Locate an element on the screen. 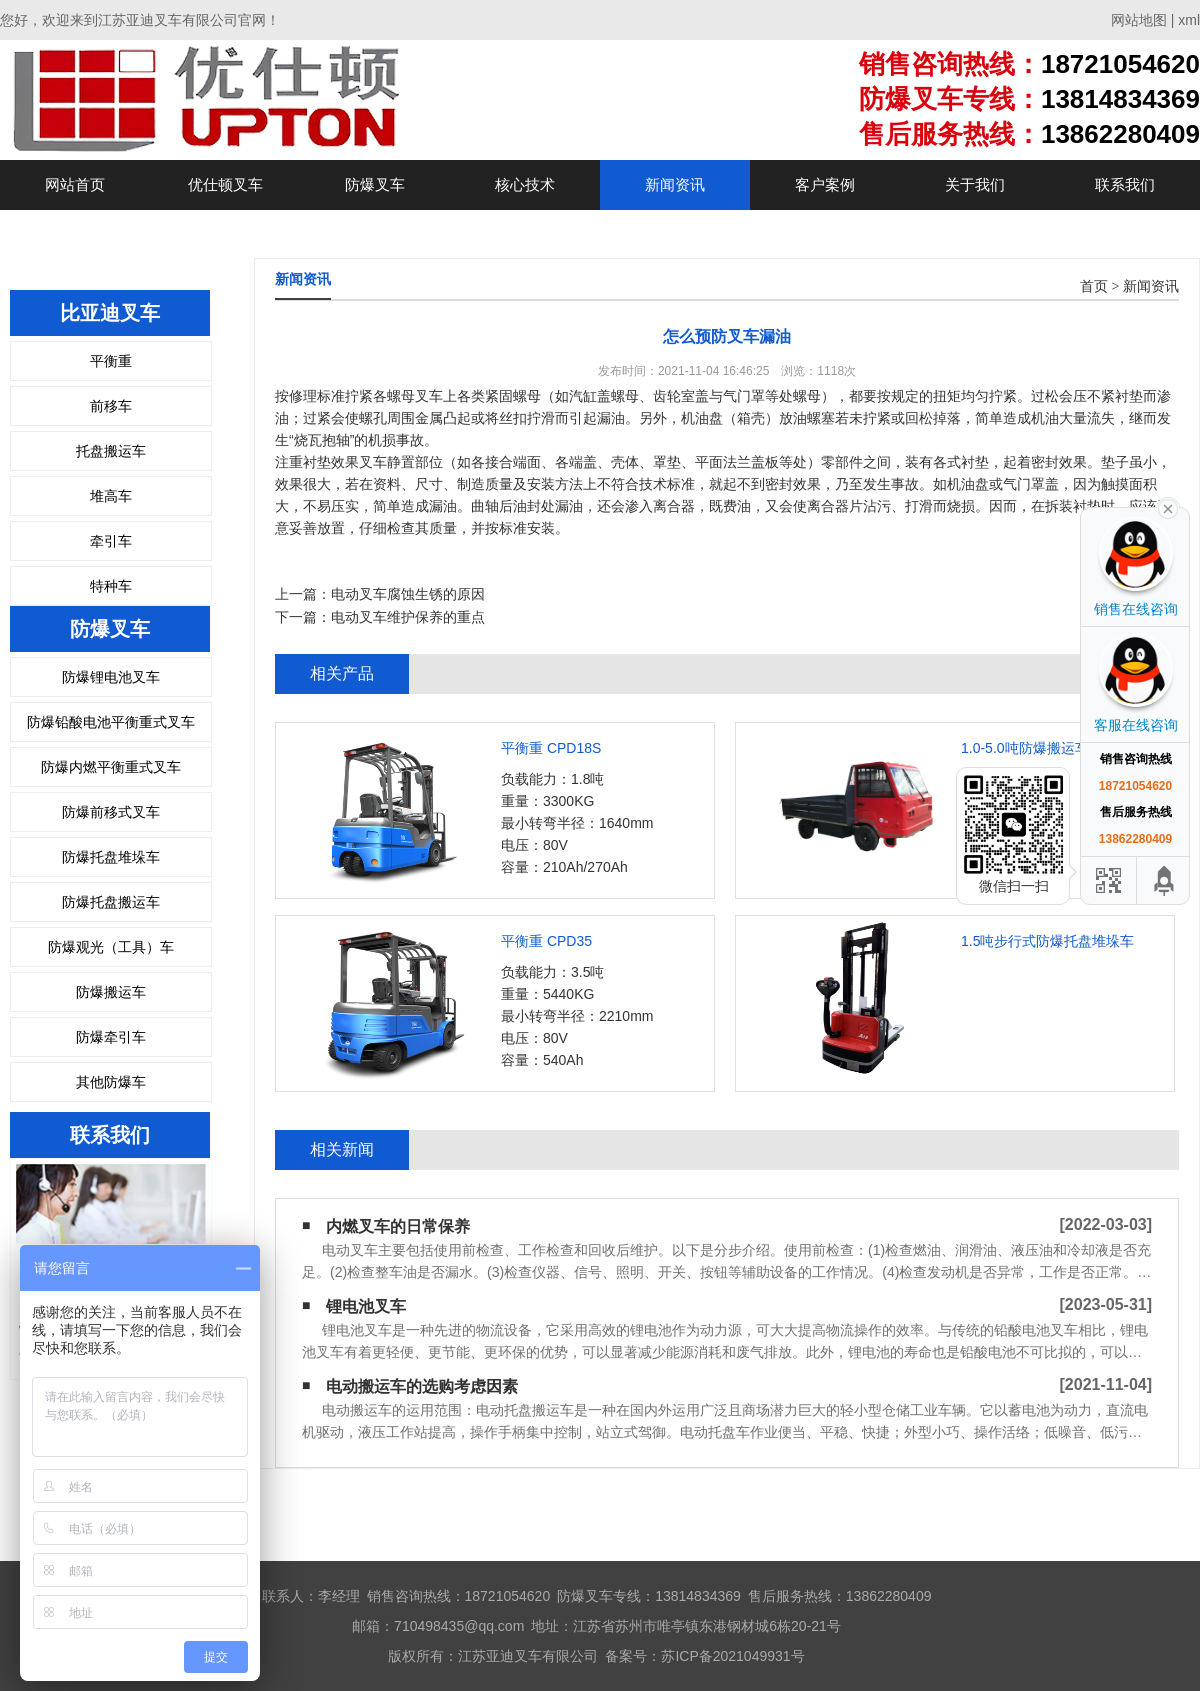 This screenshot has width=1200, height=1691. 网站地图 is located at coordinates (1139, 20).